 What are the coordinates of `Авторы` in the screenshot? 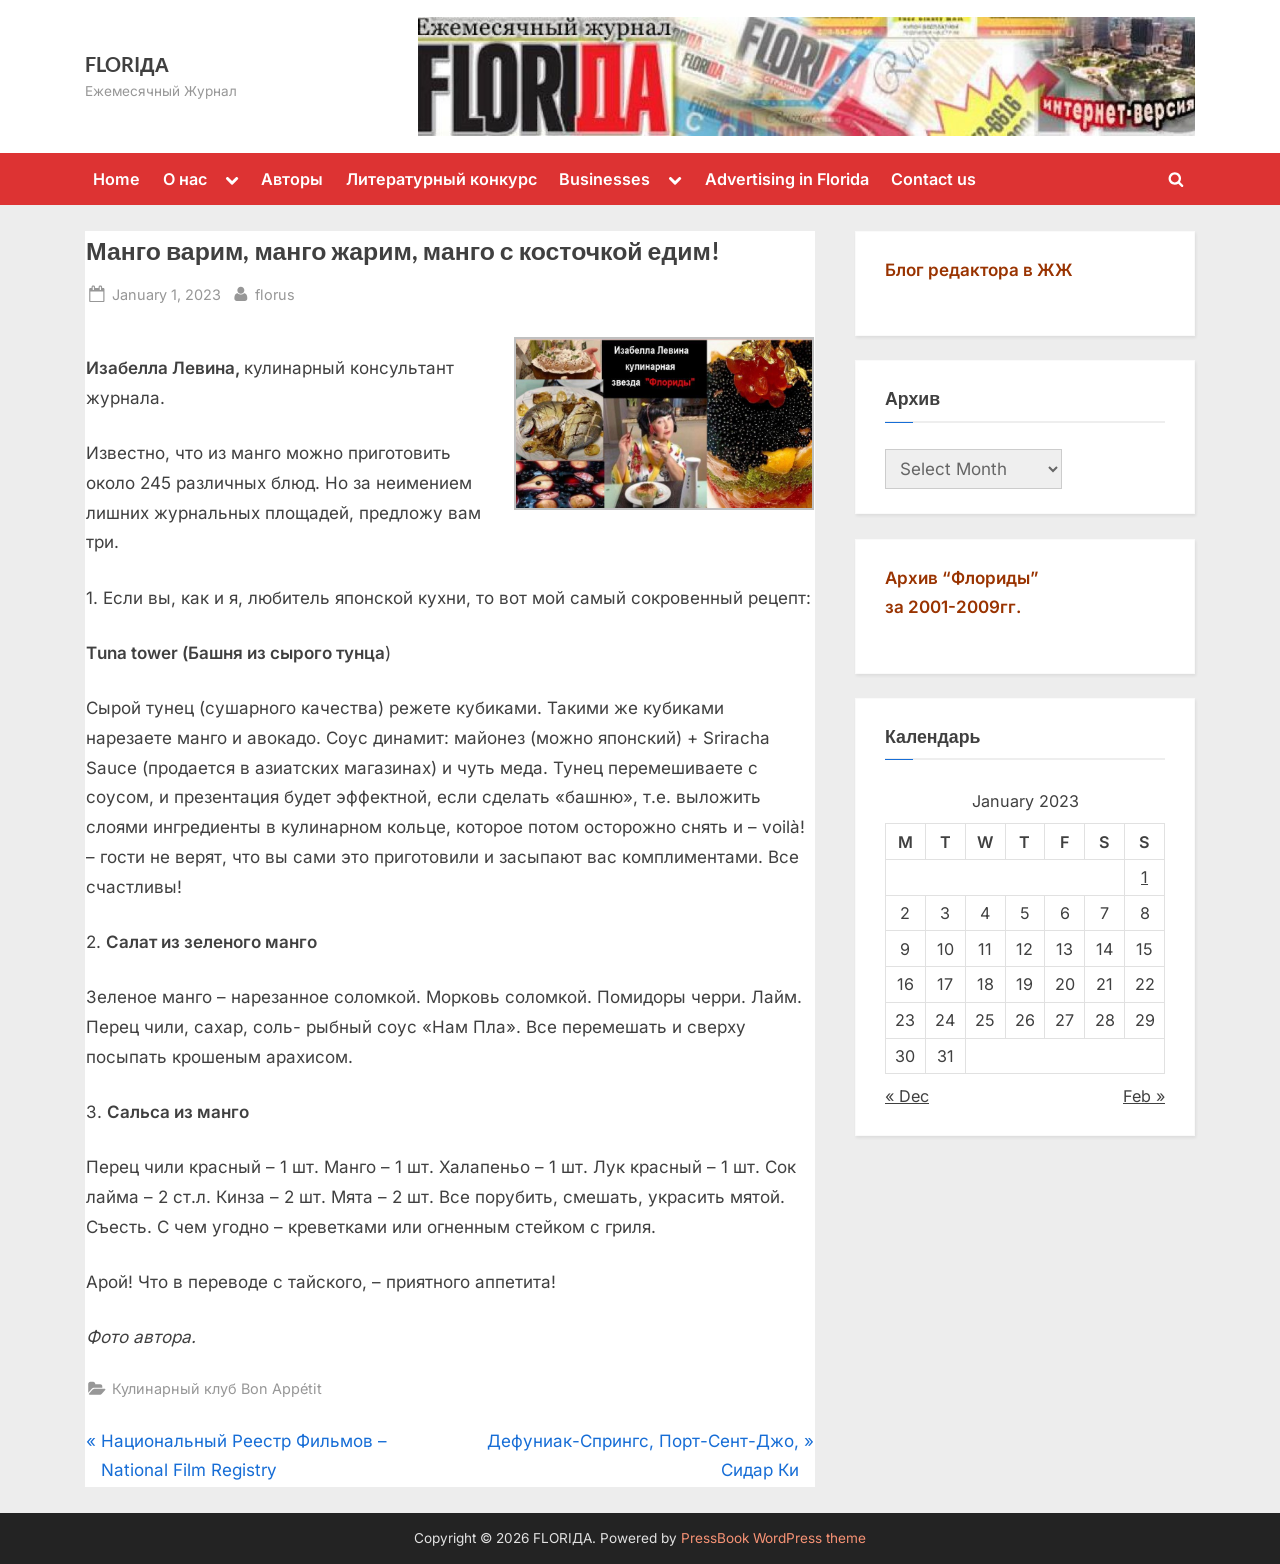 It's located at (292, 179).